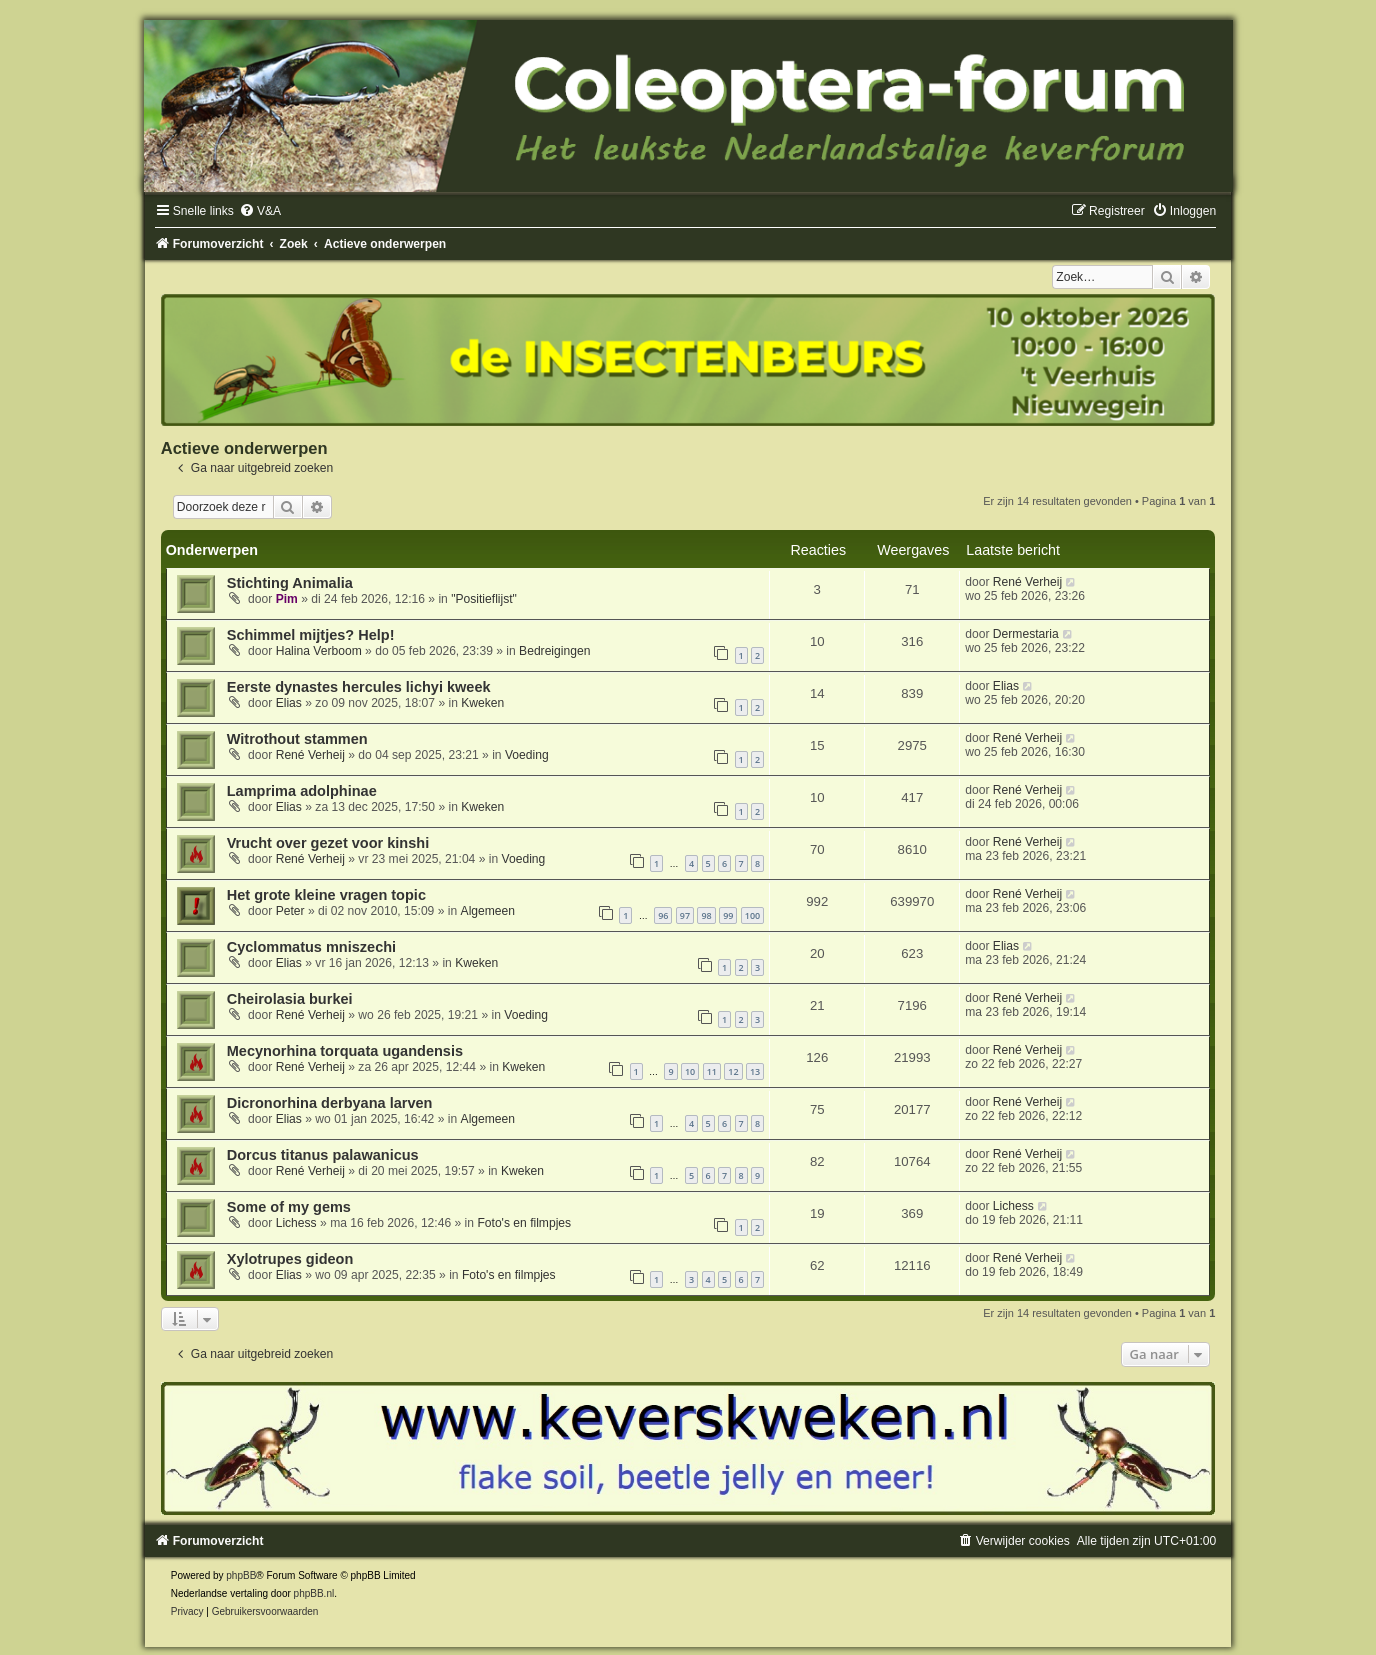  Describe the element at coordinates (690, 1071) in the screenshot. I see `10` at that location.